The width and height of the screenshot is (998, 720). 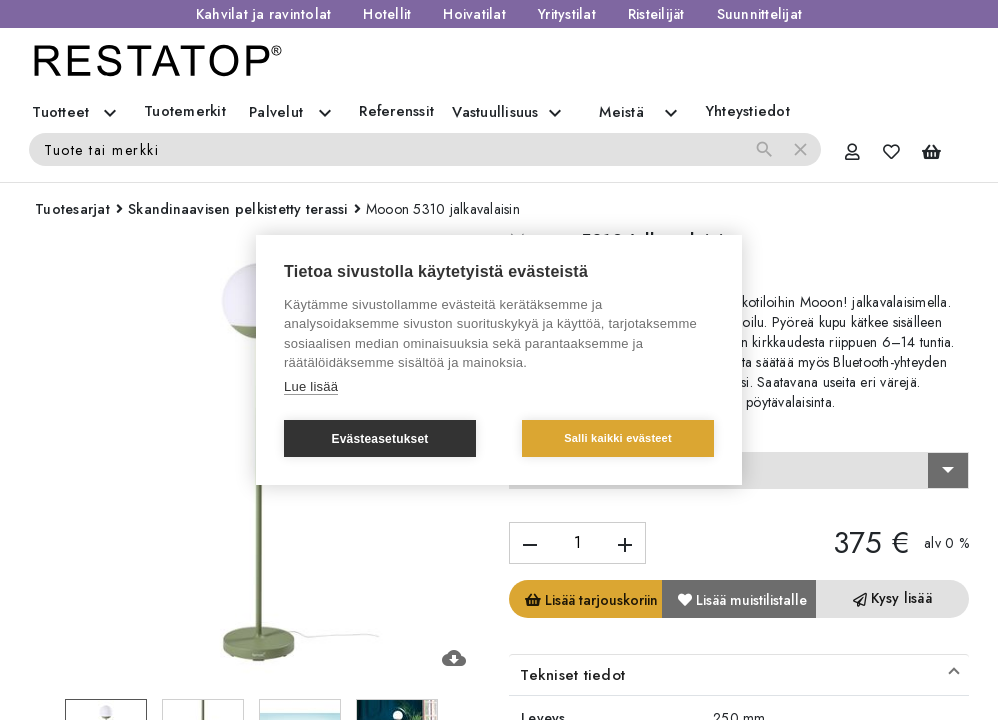 What do you see at coordinates (656, 14) in the screenshot?
I see `Risteilijät` at bounding box center [656, 14].